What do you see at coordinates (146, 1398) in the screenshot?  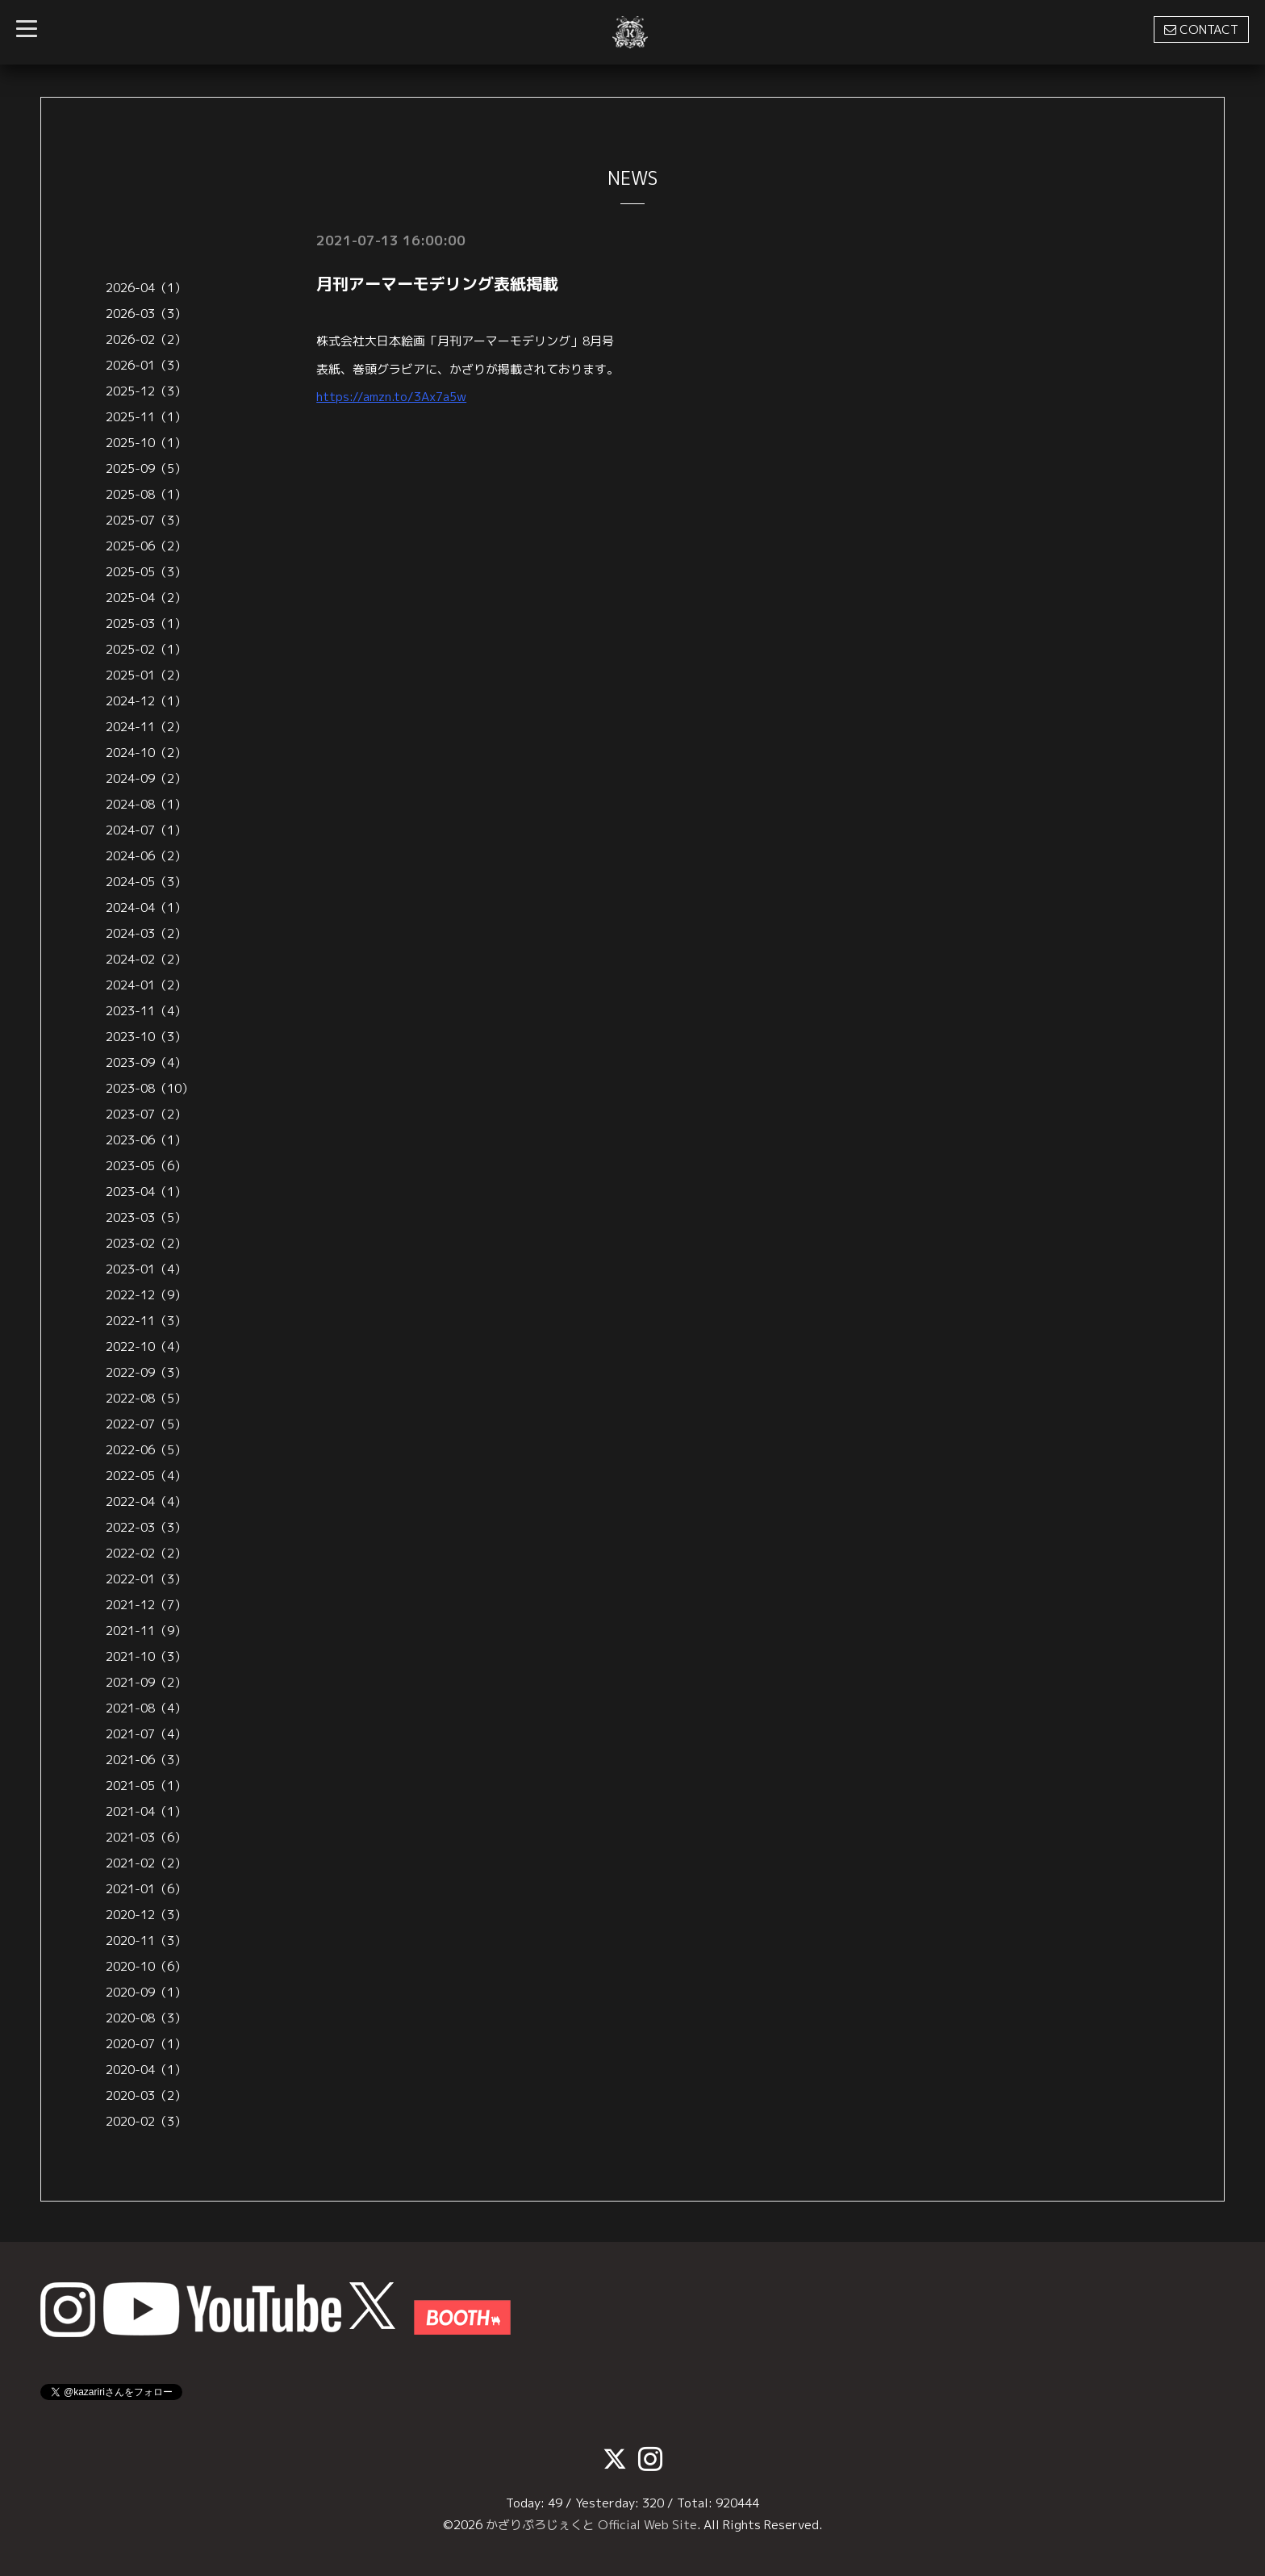 I see `2022-08（5）` at bounding box center [146, 1398].